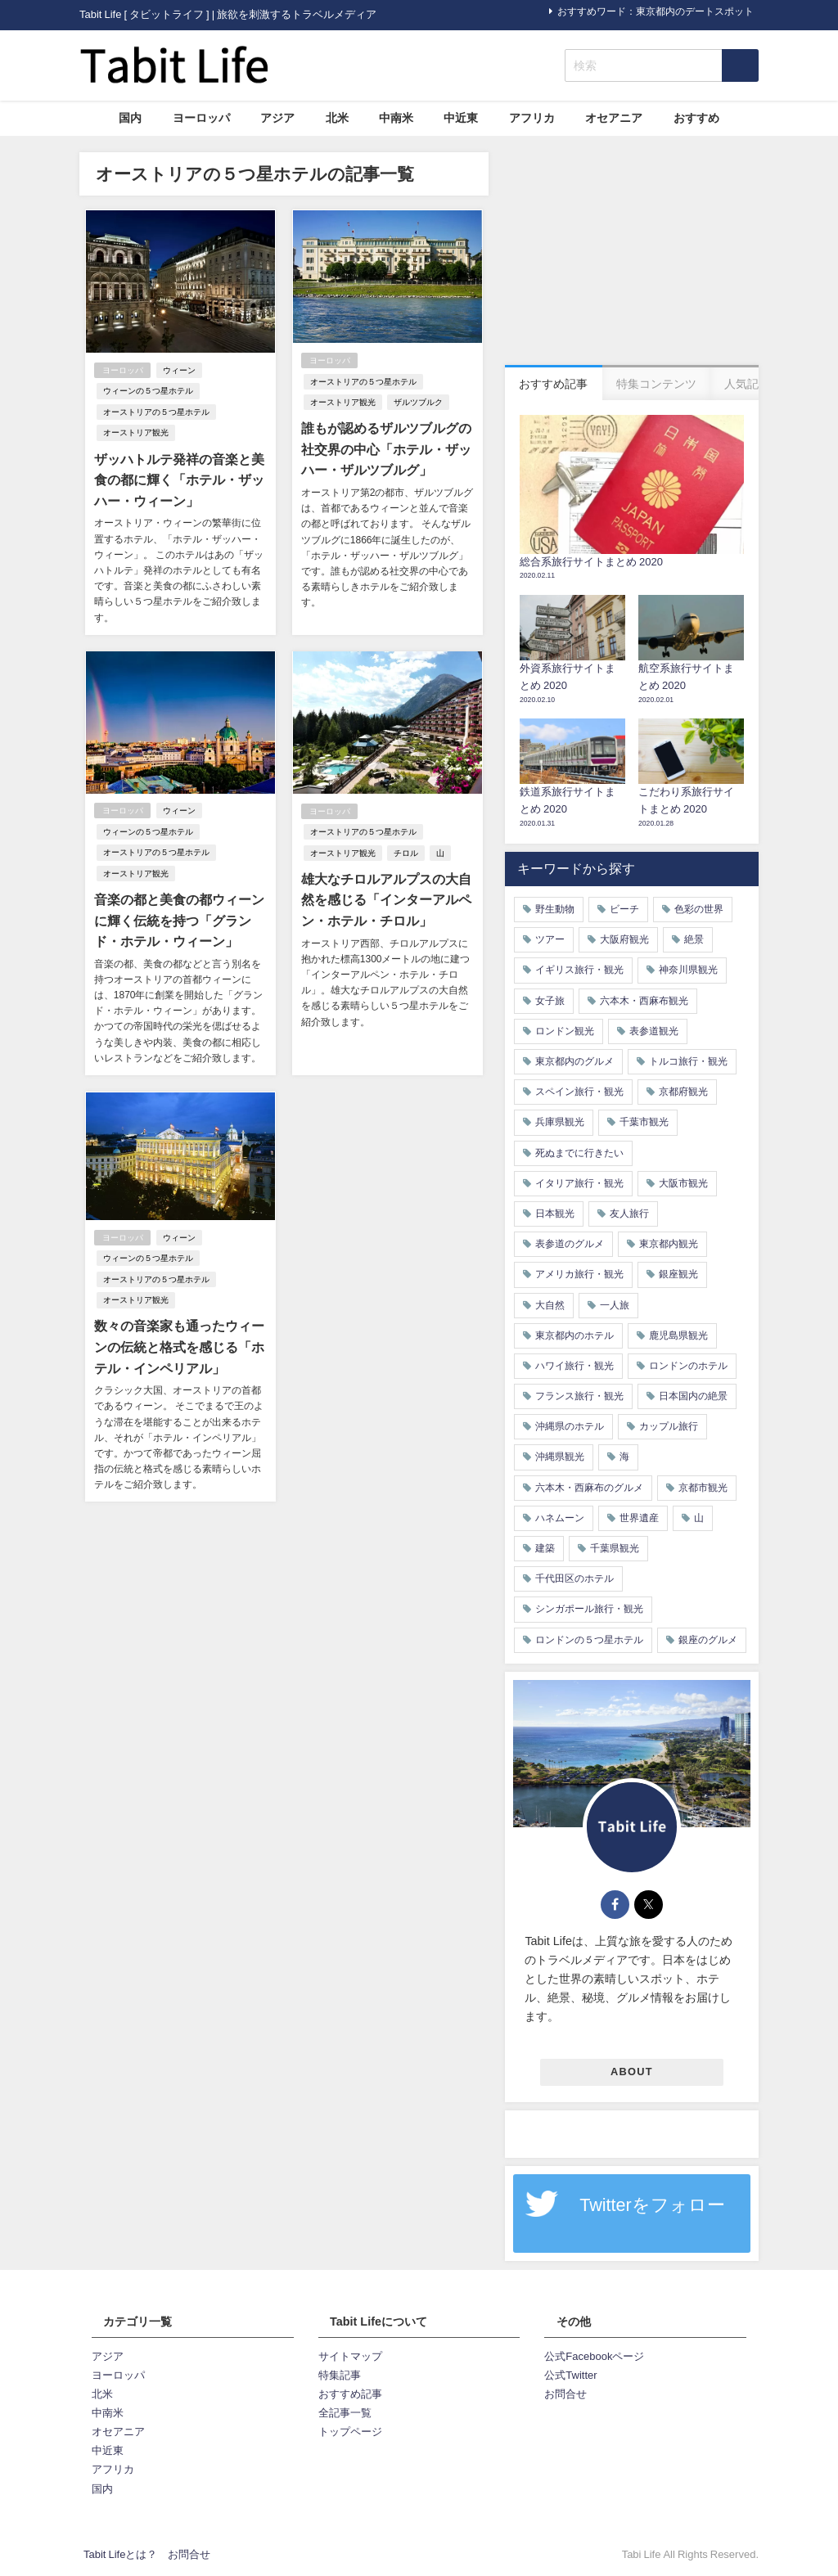 This screenshot has height=2576, width=838. What do you see at coordinates (589, 1488) in the screenshot?
I see `六本木・西麻布のグルメ` at bounding box center [589, 1488].